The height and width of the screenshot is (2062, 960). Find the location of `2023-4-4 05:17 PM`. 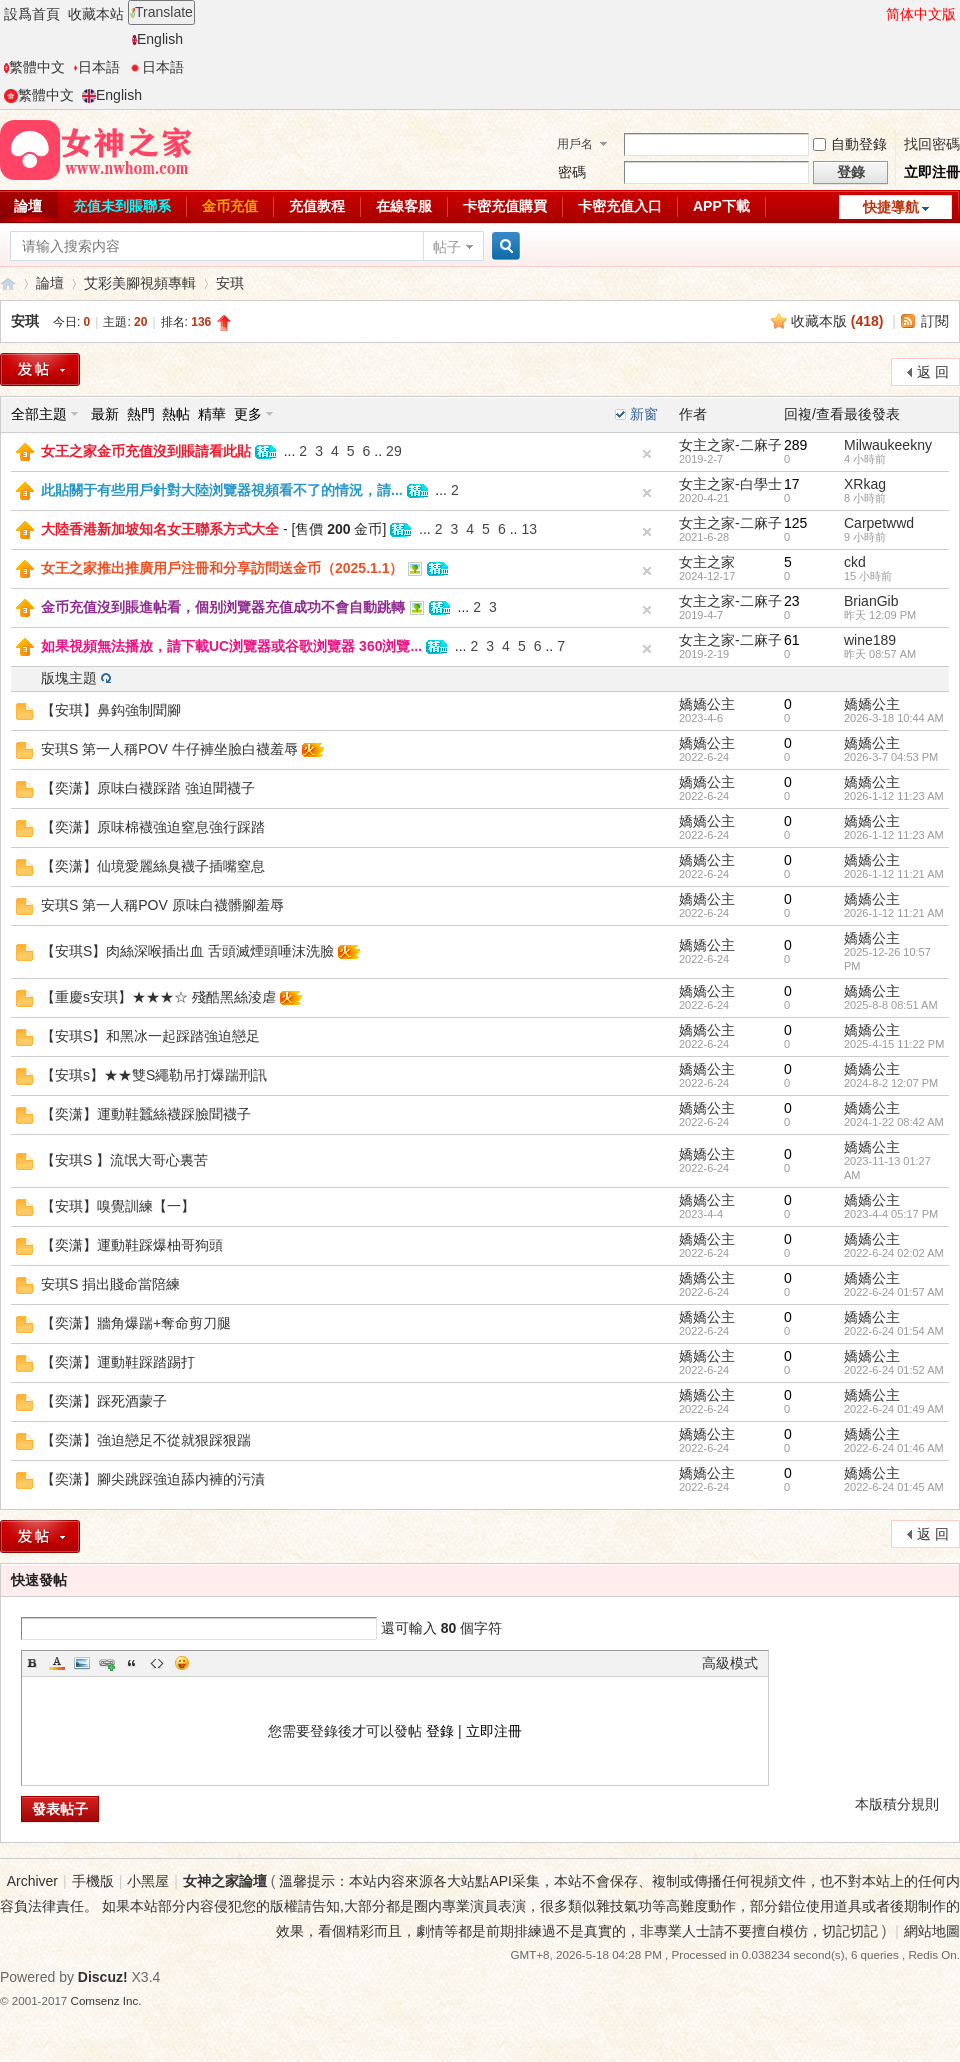

2023-4-4 05:17 PM is located at coordinates (891, 1214).